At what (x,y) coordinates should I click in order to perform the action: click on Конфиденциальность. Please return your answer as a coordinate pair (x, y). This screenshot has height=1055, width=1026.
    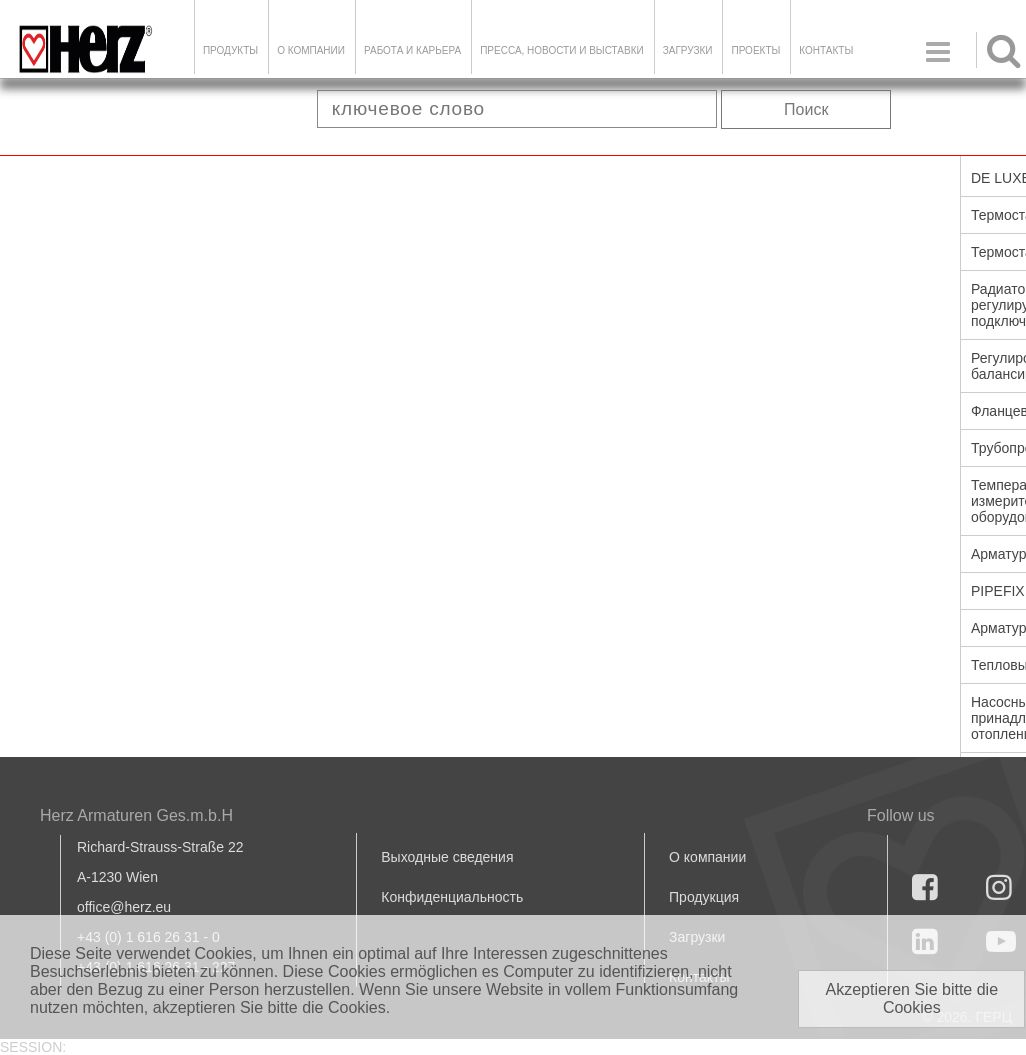
    Looking at the image, I should click on (452, 897).